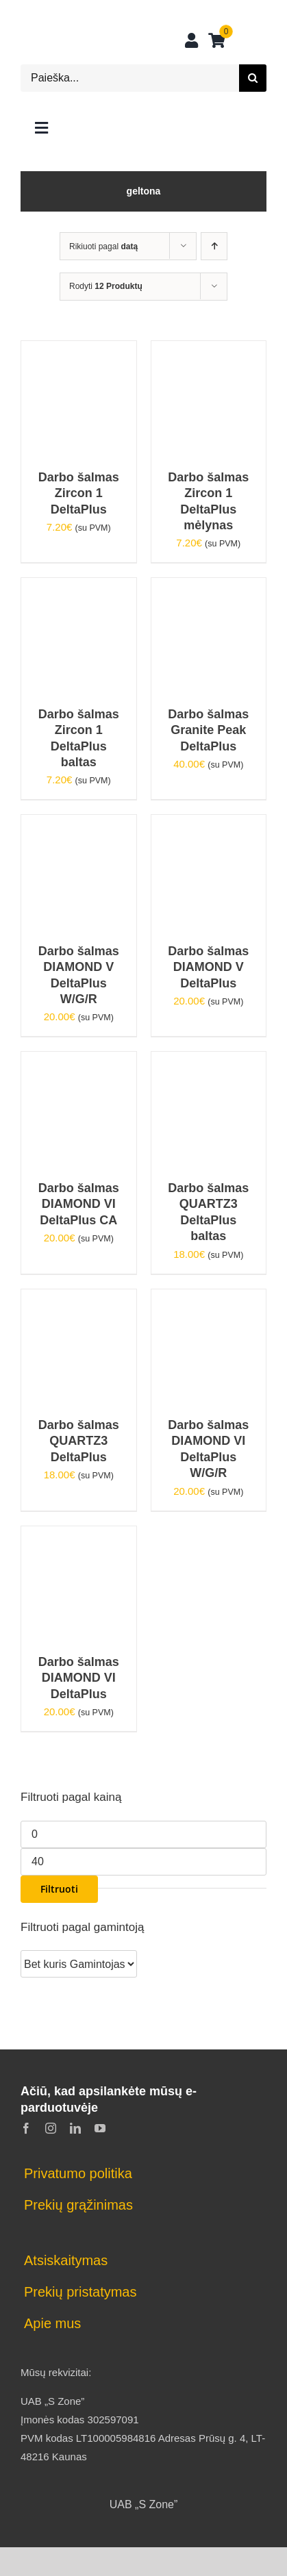 The image size is (287, 2576). Describe the element at coordinates (78, 1204) in the screenshot. I see `Darbo šalmas DIAMOND VI DeltaPlus CA` at that location.